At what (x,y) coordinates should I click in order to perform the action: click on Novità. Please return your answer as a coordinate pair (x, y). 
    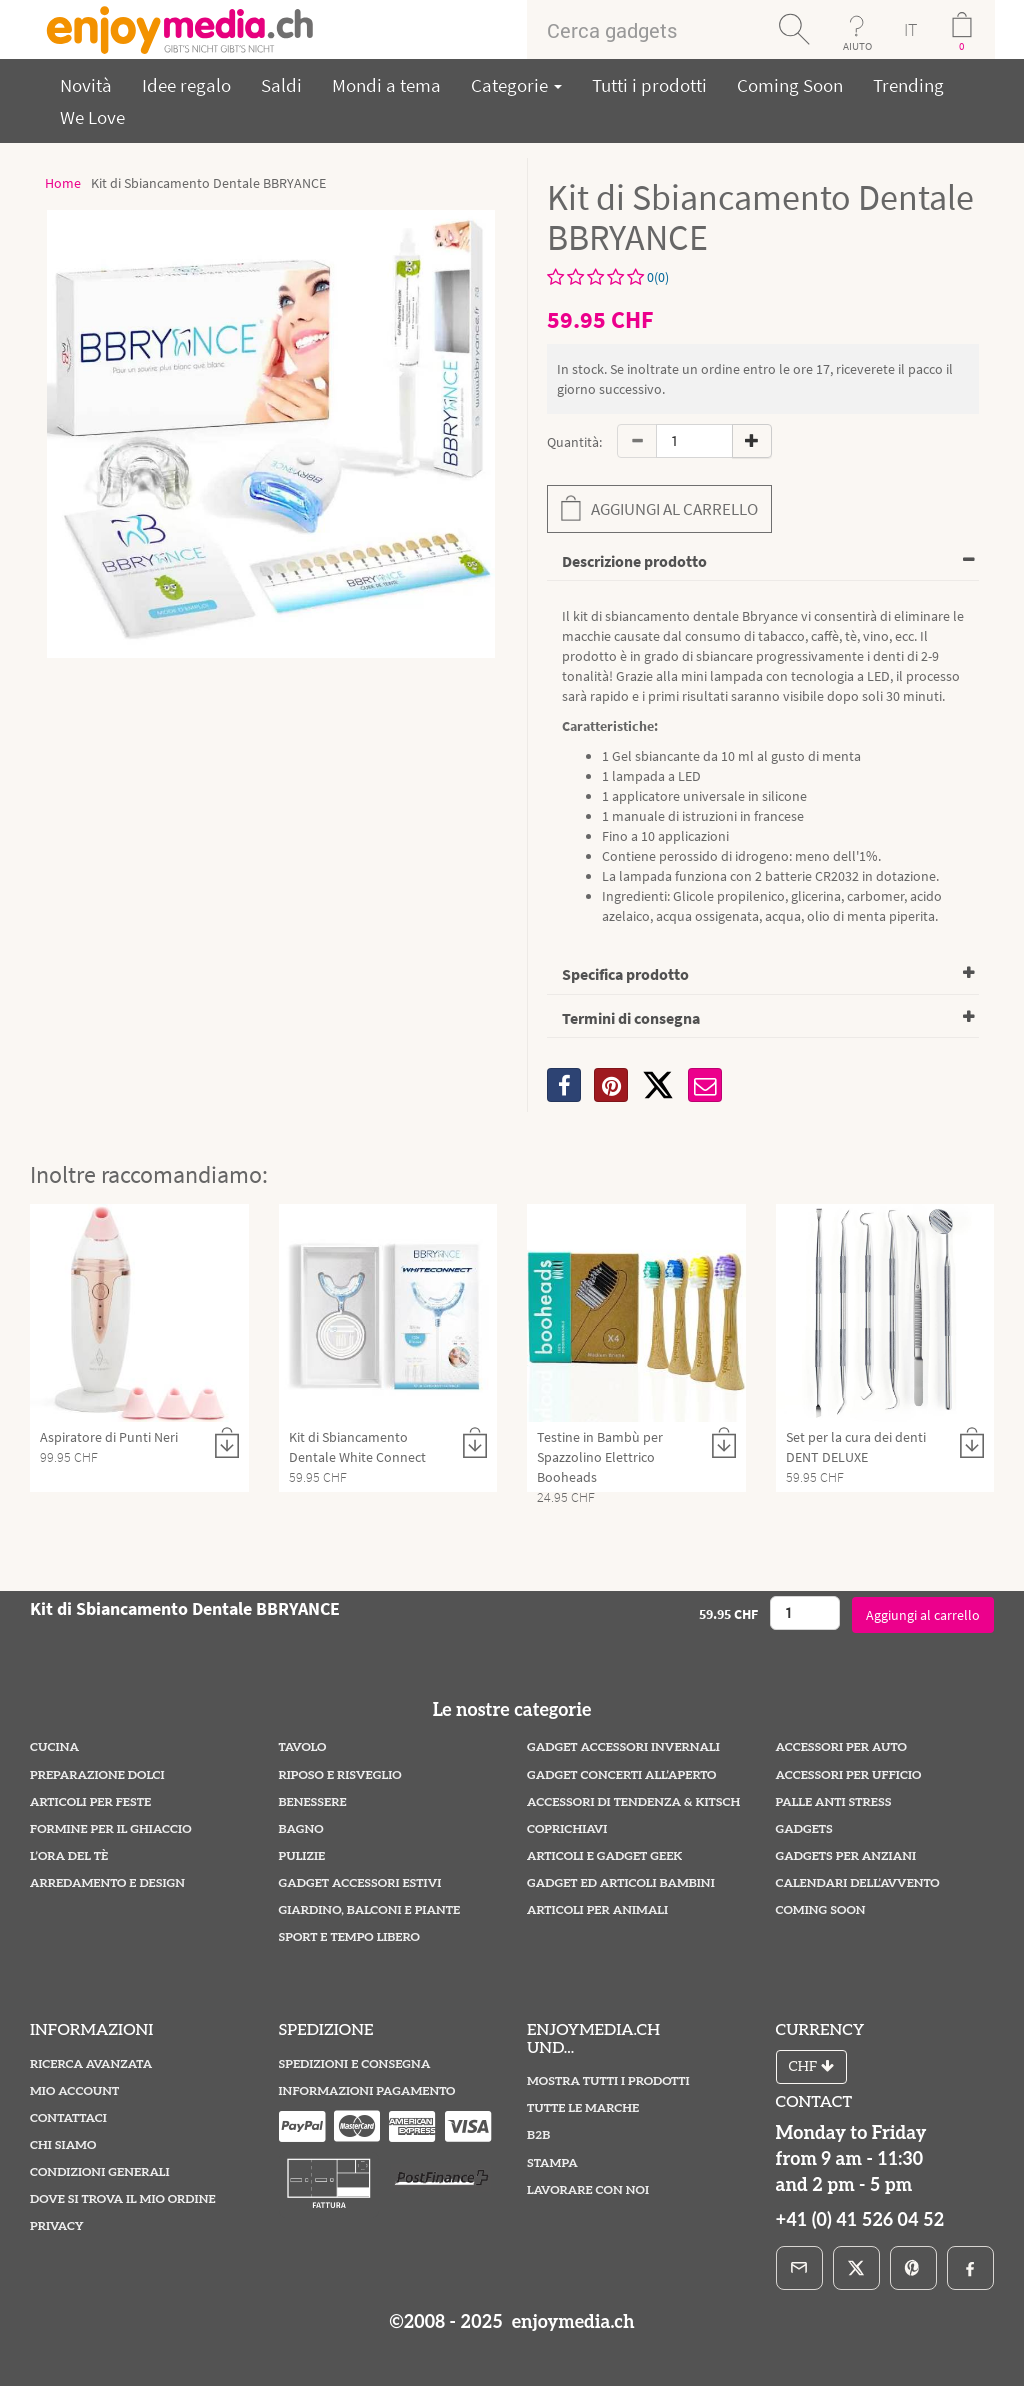
    Looking at the image, I should click on (86, 85).